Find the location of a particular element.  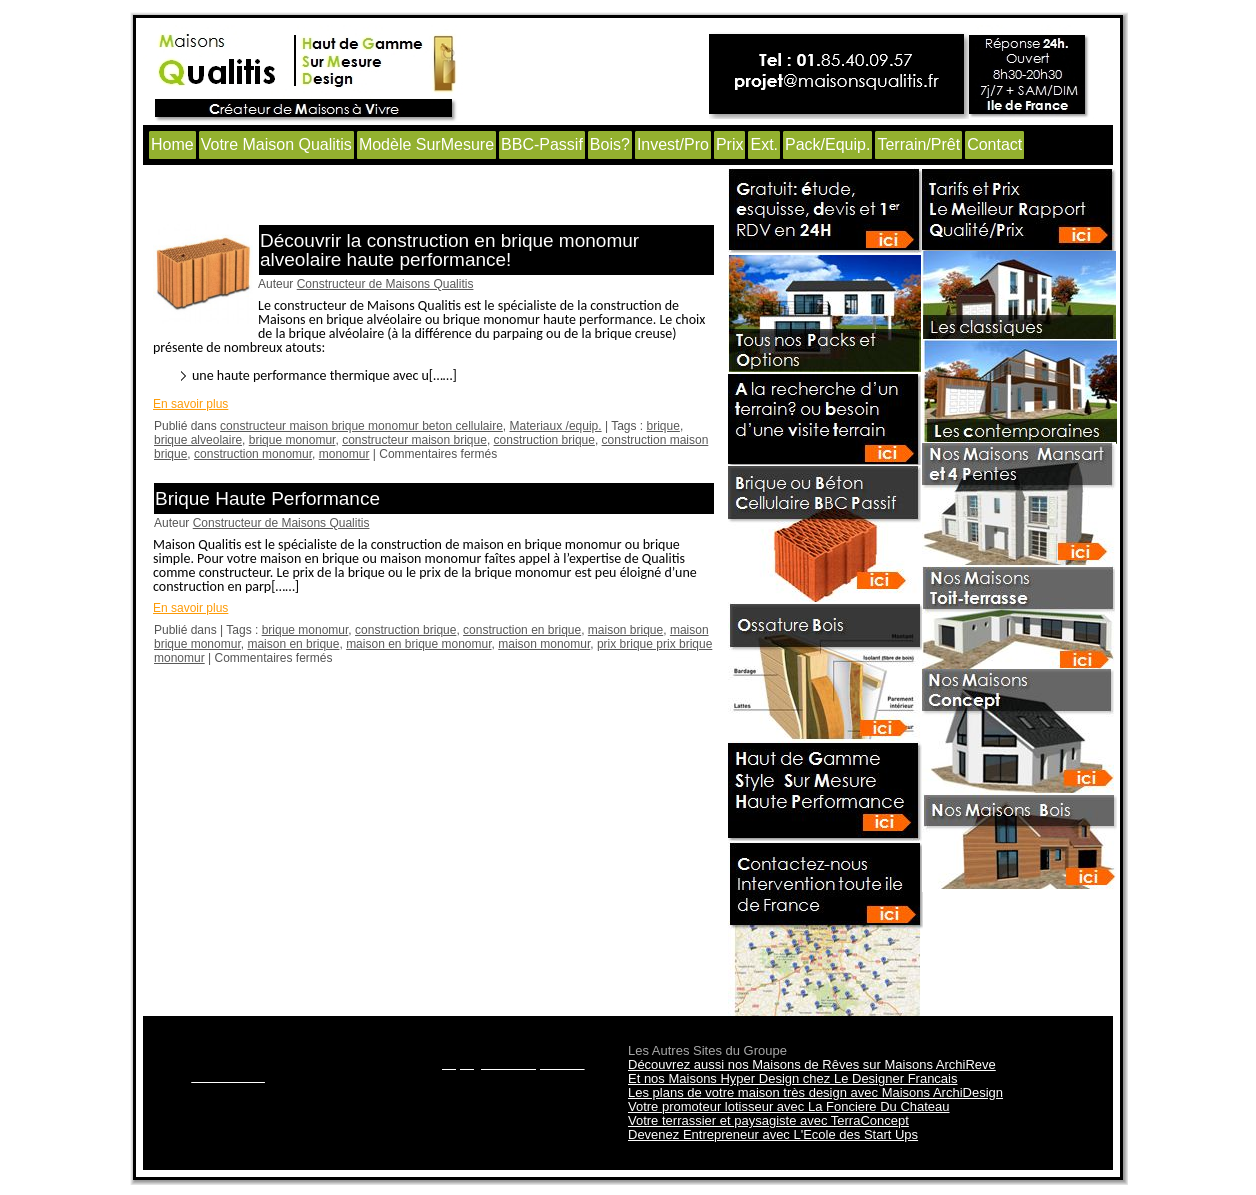

Constructeur de Maisons Qualitis is located at coordinates (385, 284).